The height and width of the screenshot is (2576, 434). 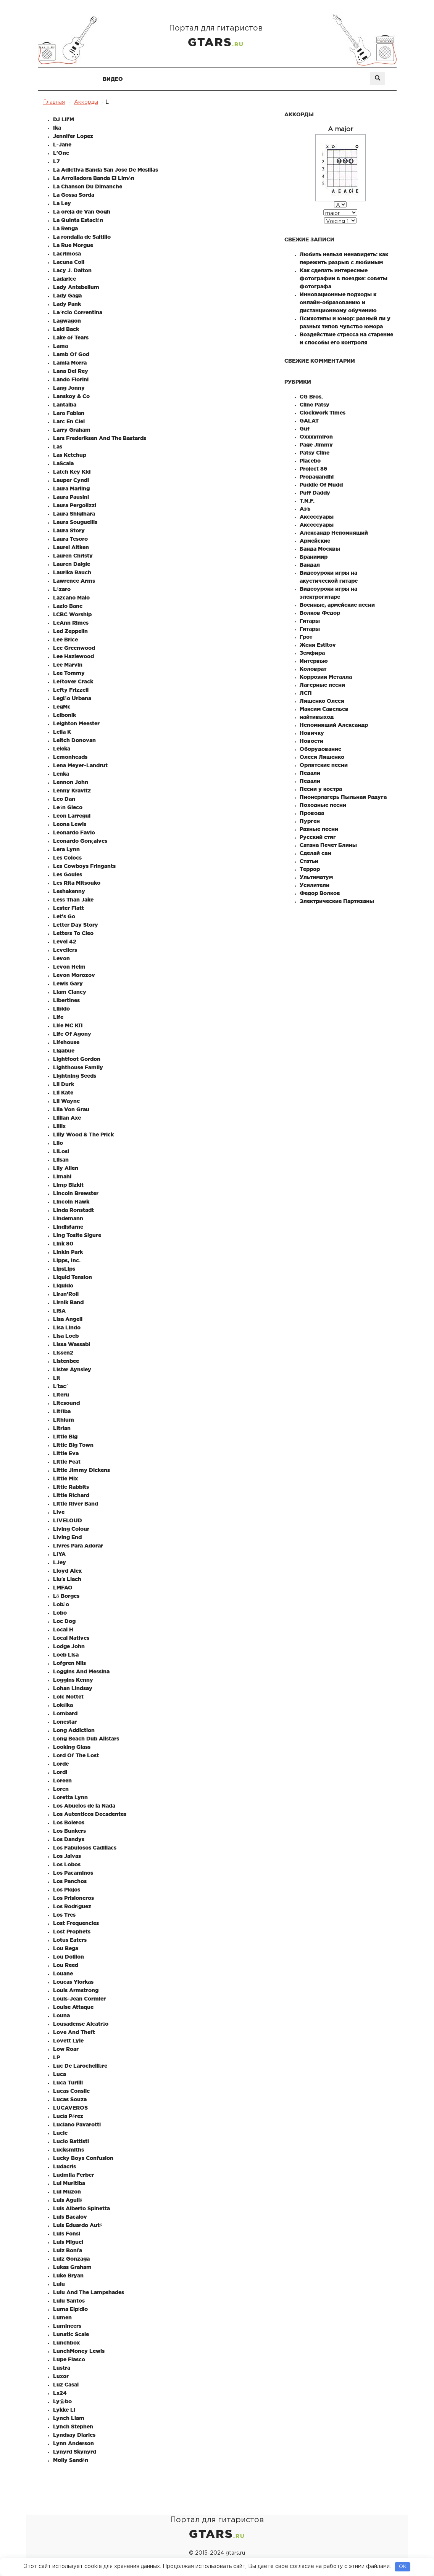 I want to click on Лагерные песни, so click(x=322, y=685).